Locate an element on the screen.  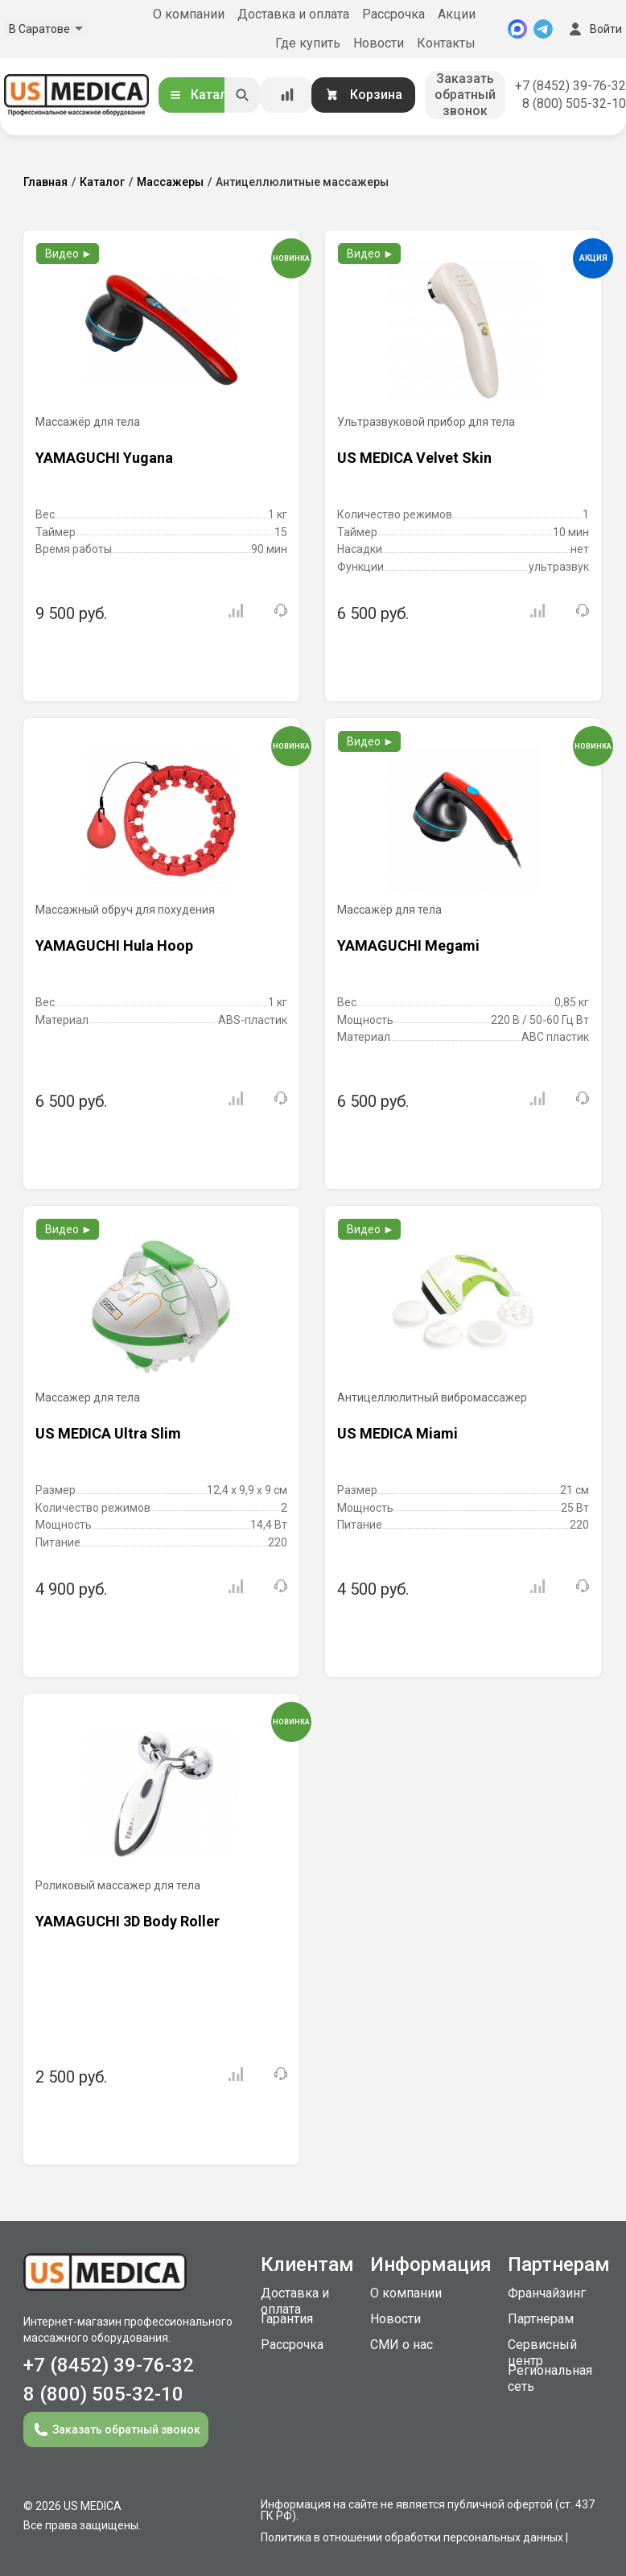
YAMAGUCHI Hula Hoop is located at coordinates (114, 945).